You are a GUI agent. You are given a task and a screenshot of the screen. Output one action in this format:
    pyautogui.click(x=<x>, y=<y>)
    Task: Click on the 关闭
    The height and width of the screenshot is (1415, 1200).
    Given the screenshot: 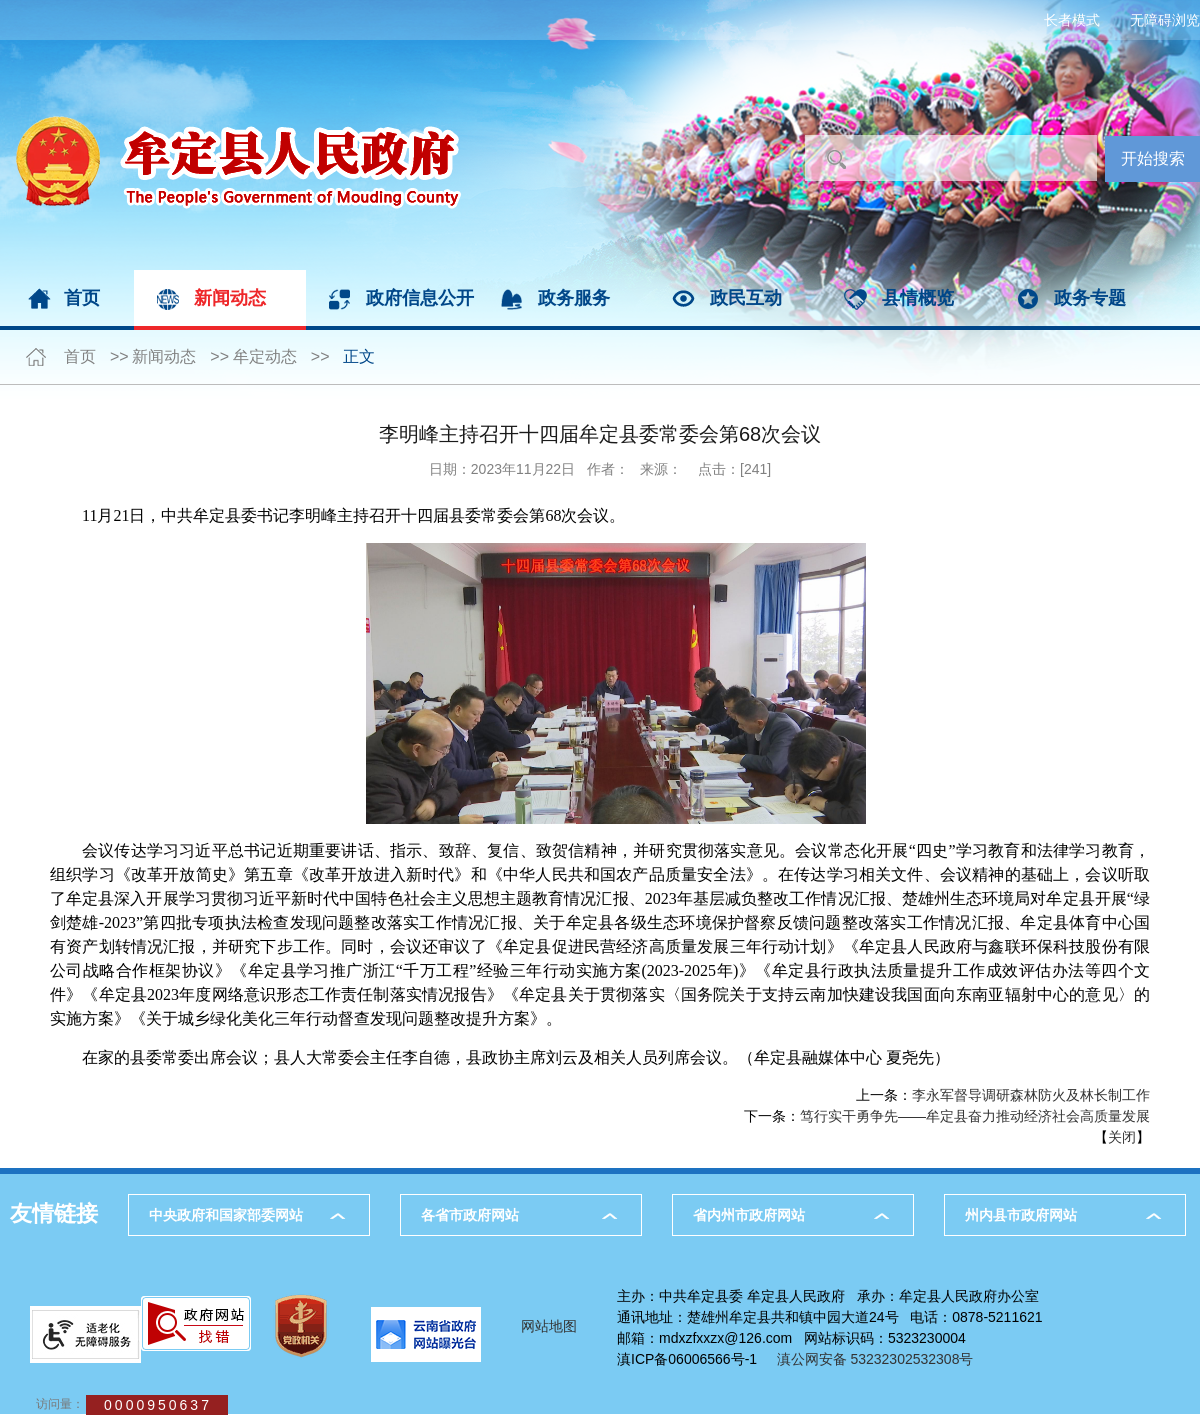 What is the action you would take?
    pyautogui.click(x=1122, y=1137)
    